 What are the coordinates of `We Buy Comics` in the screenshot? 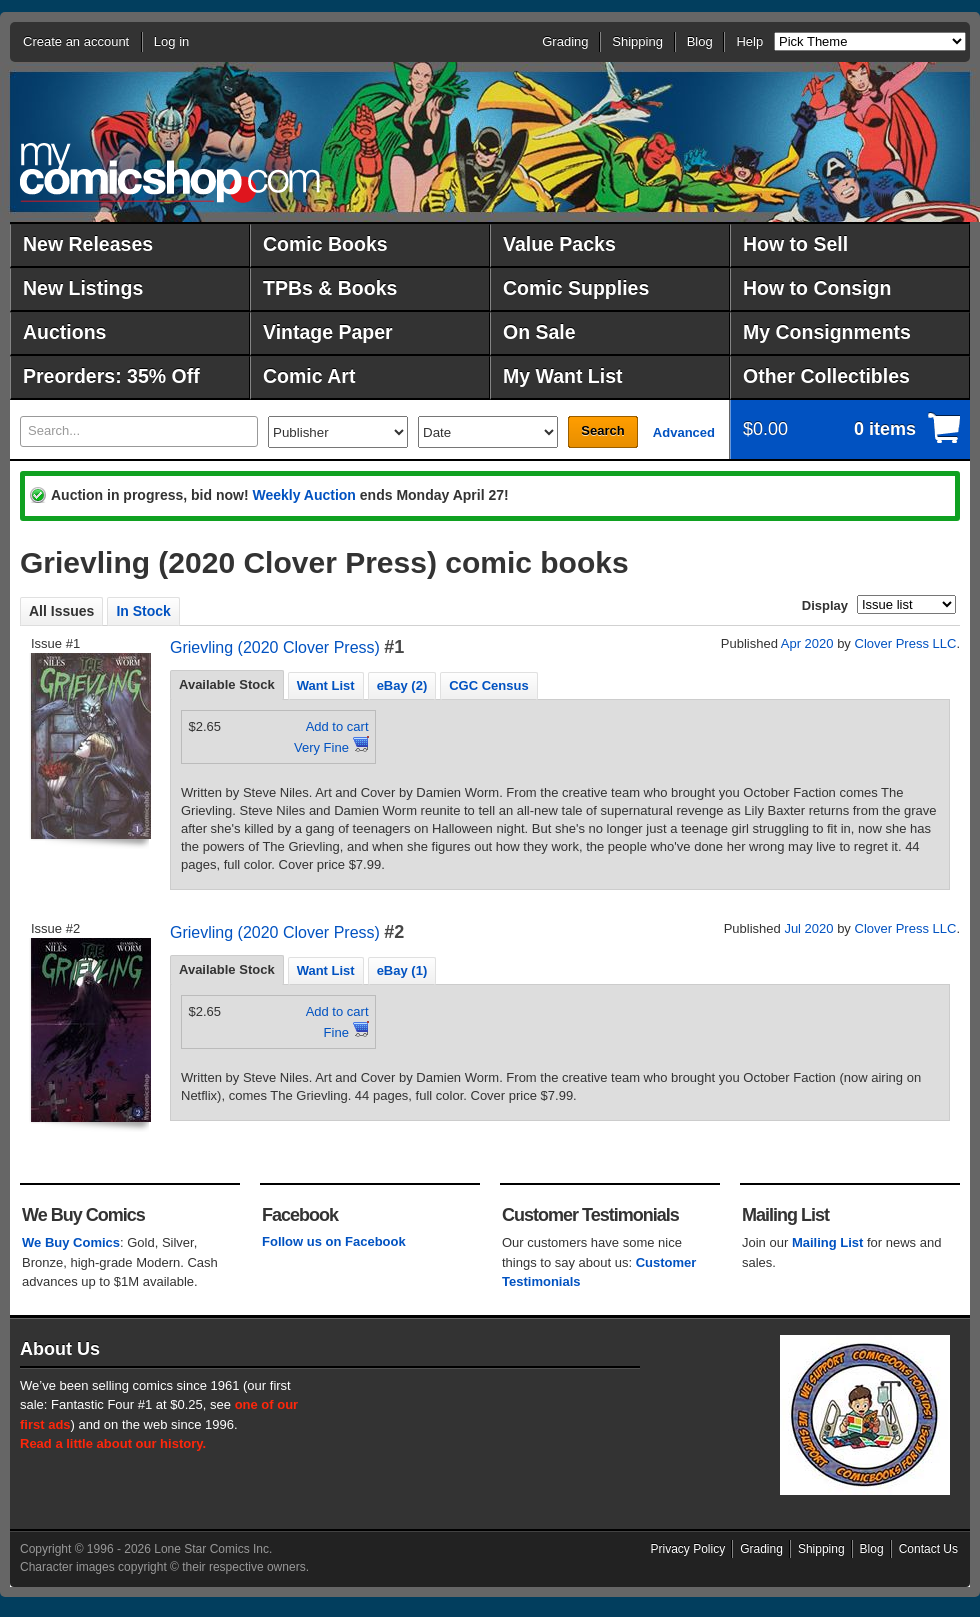 It's located at (71, 1242).